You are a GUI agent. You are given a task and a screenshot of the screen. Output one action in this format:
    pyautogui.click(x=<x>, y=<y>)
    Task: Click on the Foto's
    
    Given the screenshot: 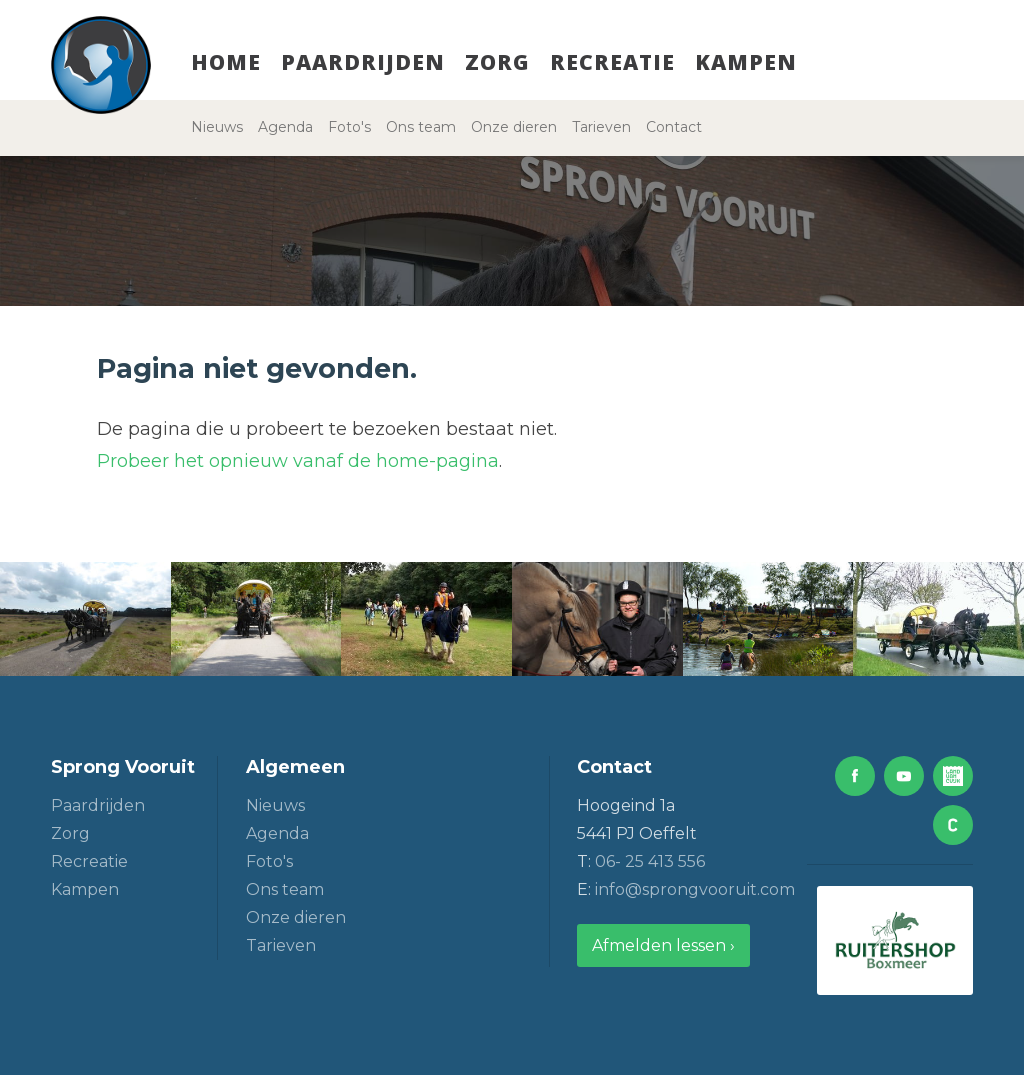 What is the action you would take?
    pyautogui.click(x=349, y=127)
    